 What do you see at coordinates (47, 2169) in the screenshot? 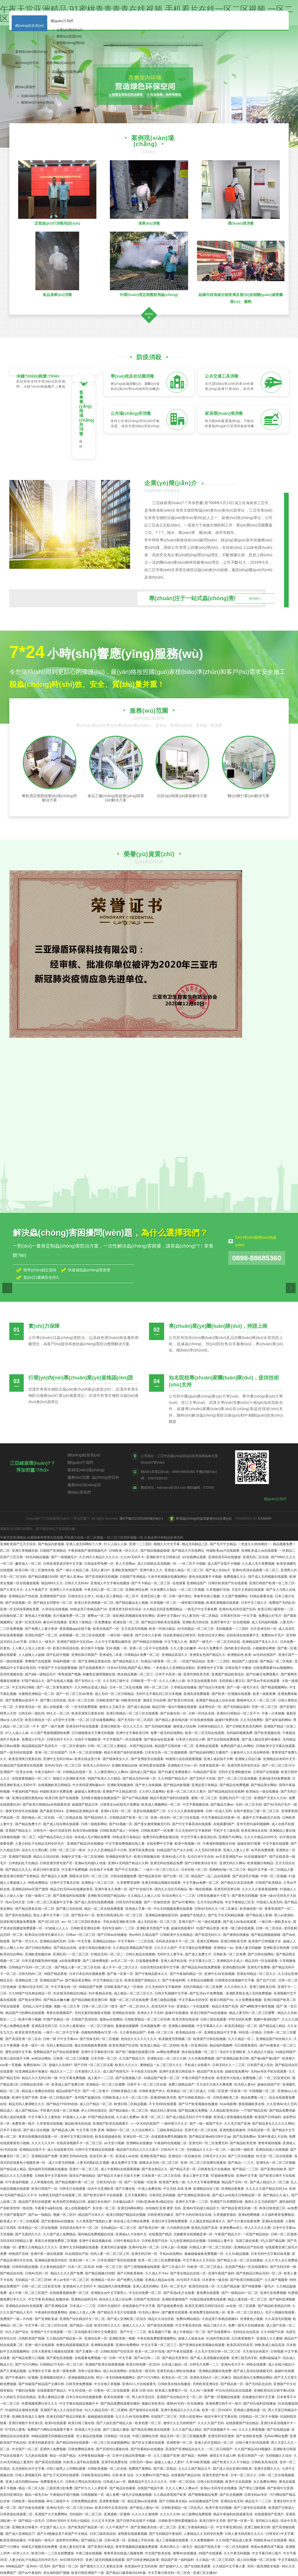
I see `国内福利无码视频在线播放` at bounding box center [47, 2169].